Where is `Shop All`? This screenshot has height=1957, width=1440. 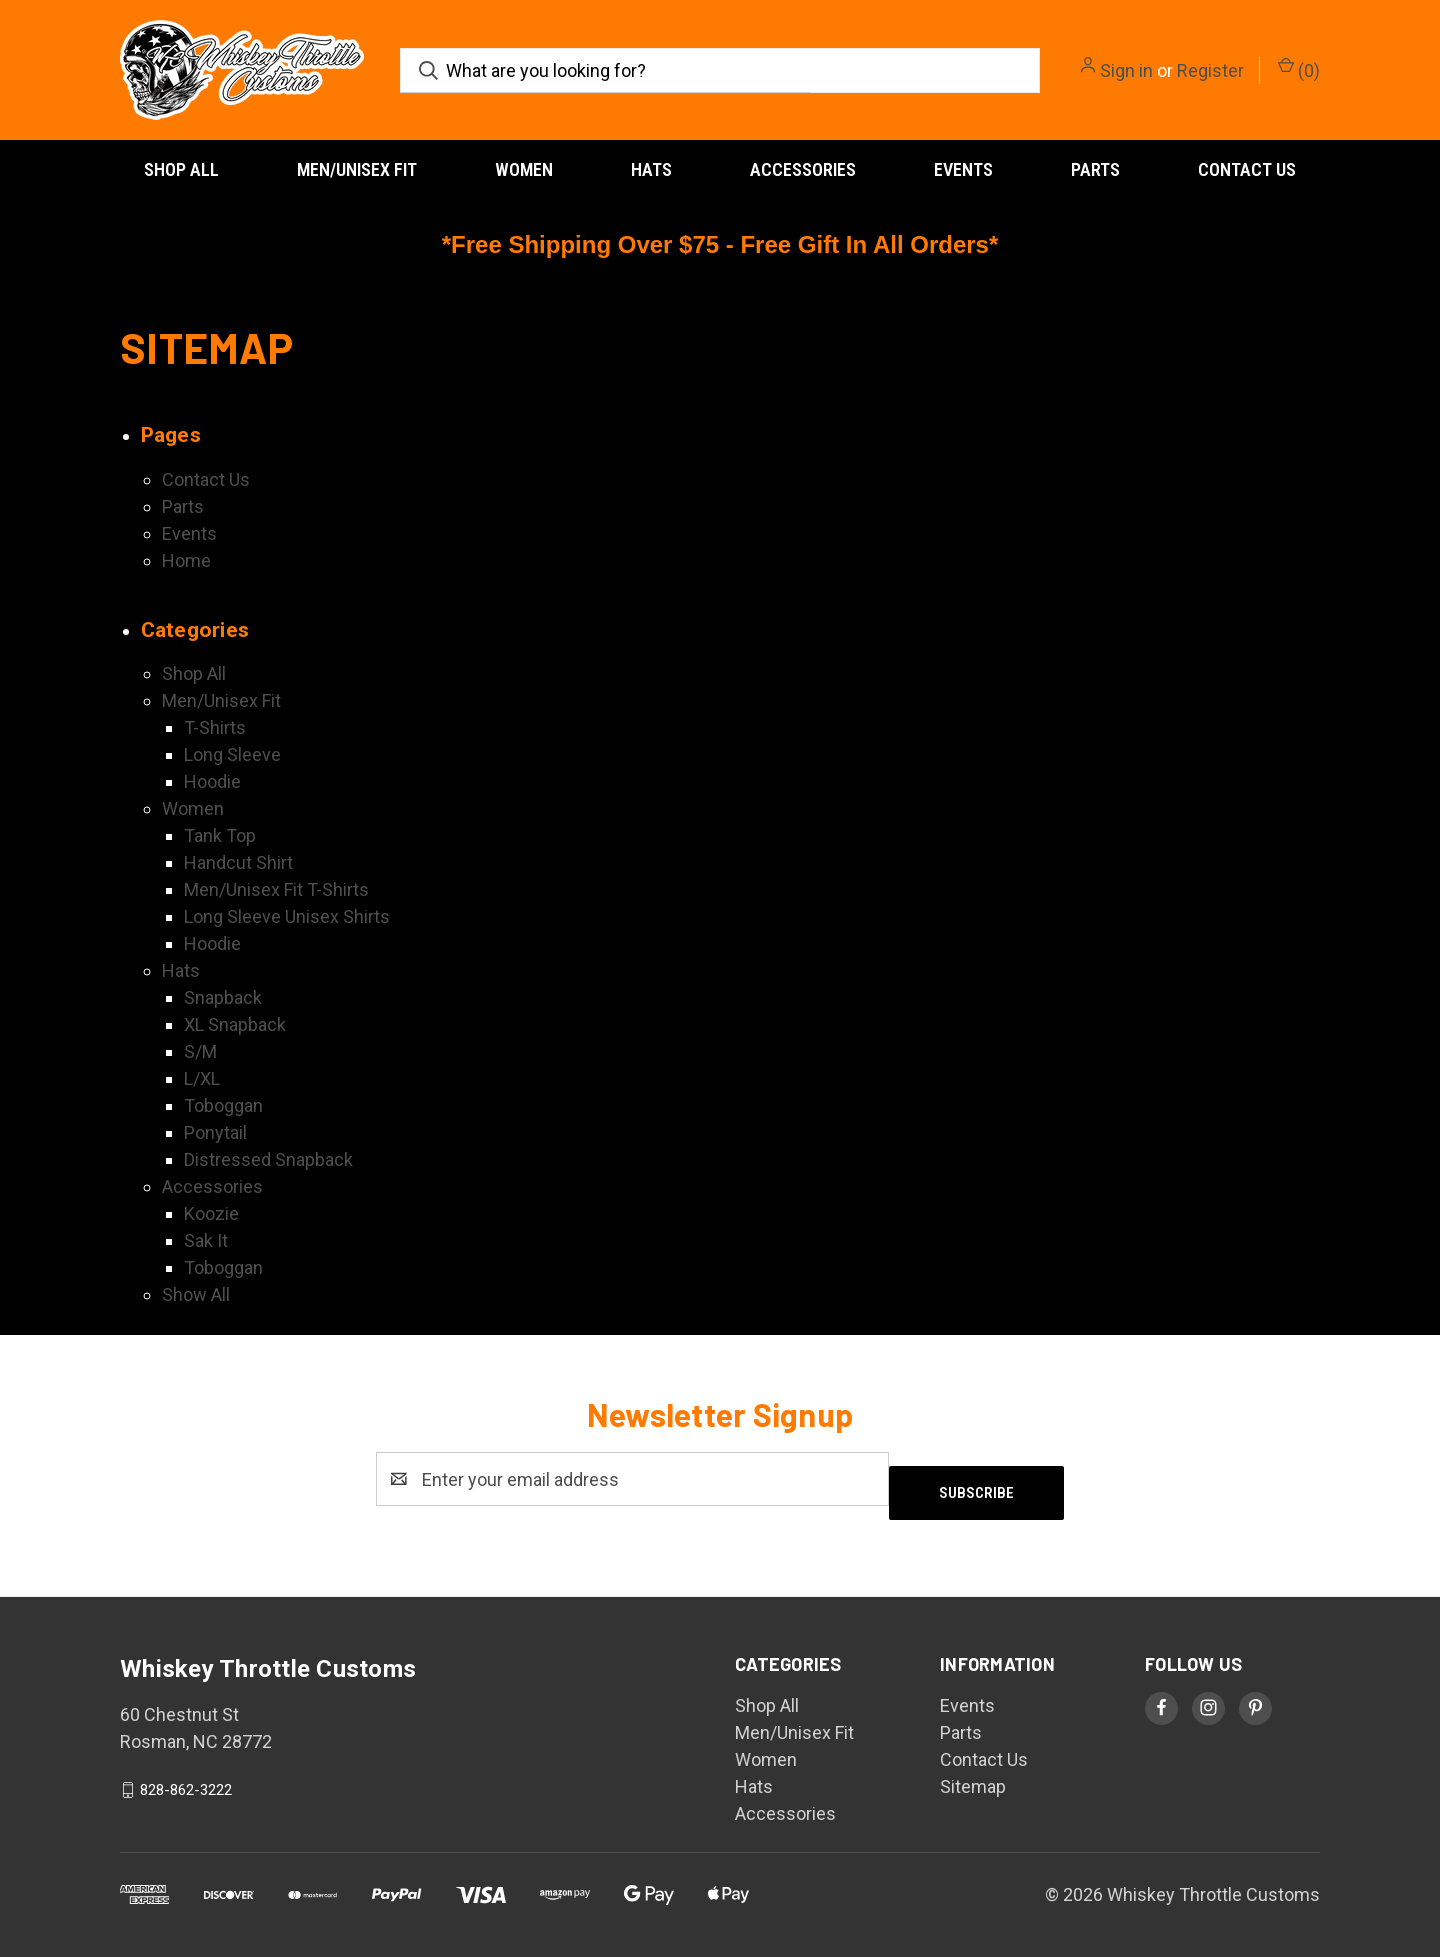 Shop All is located at coordinates (181, 169).